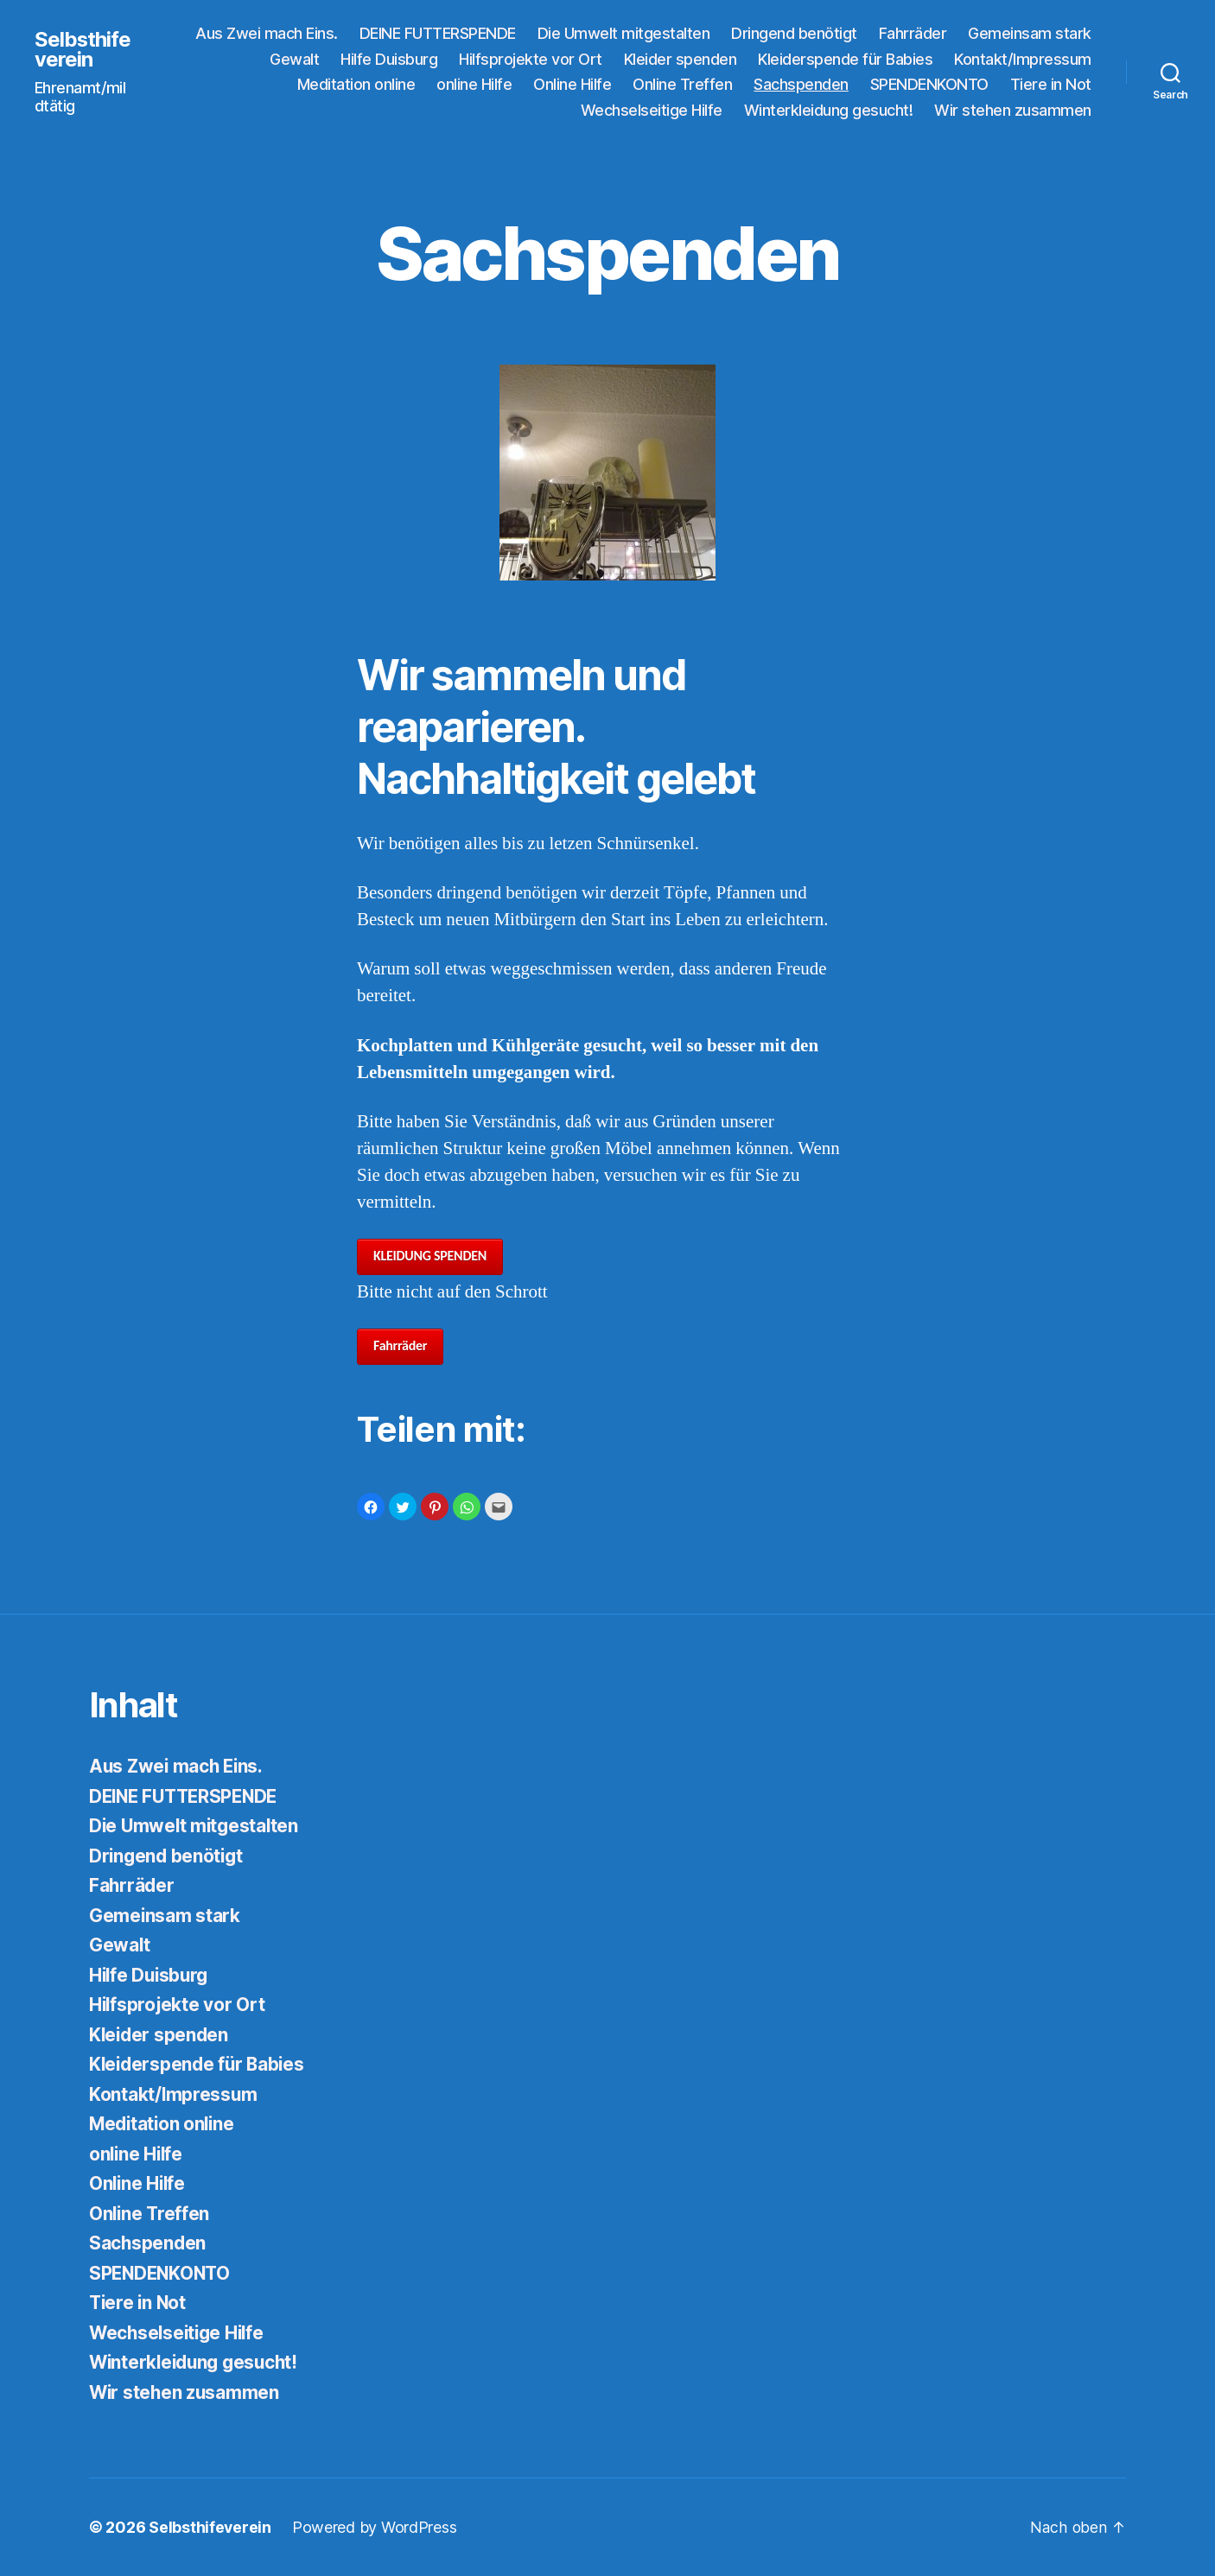 This screenshot has width=1215, height=2576. Describe the element at coordinates (83, 49) in the screenshot. I see `Selbsthifeverein` at that location.